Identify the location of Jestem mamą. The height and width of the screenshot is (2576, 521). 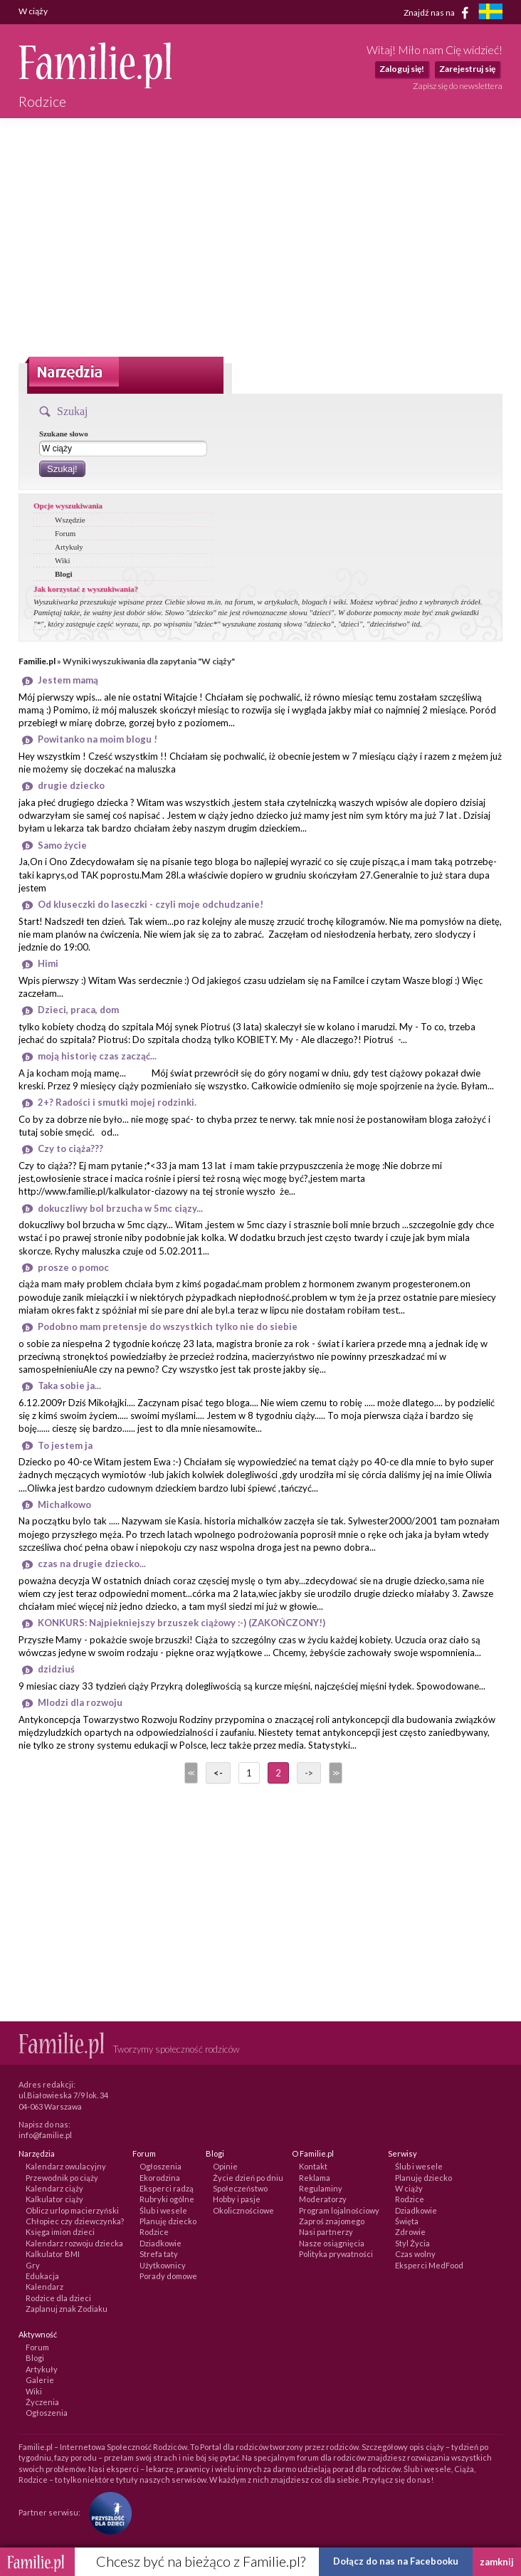
(68, 680).